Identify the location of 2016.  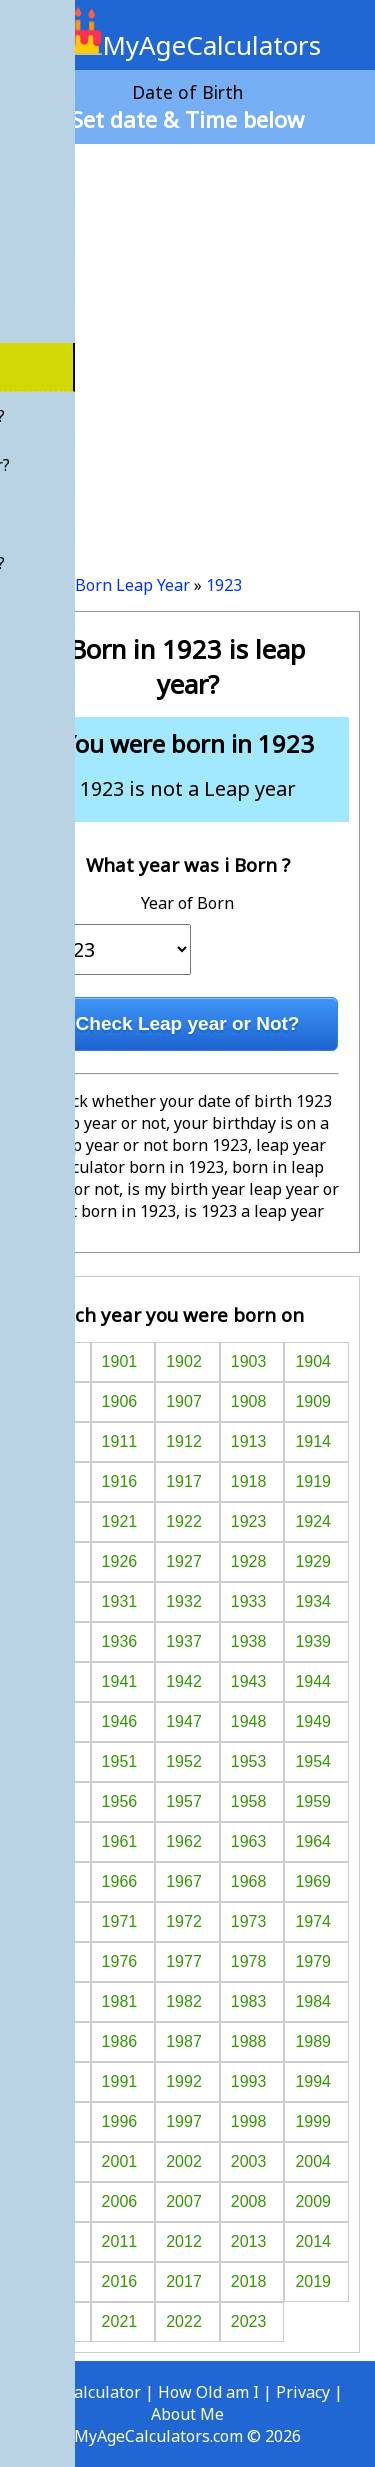
(120, 2281).